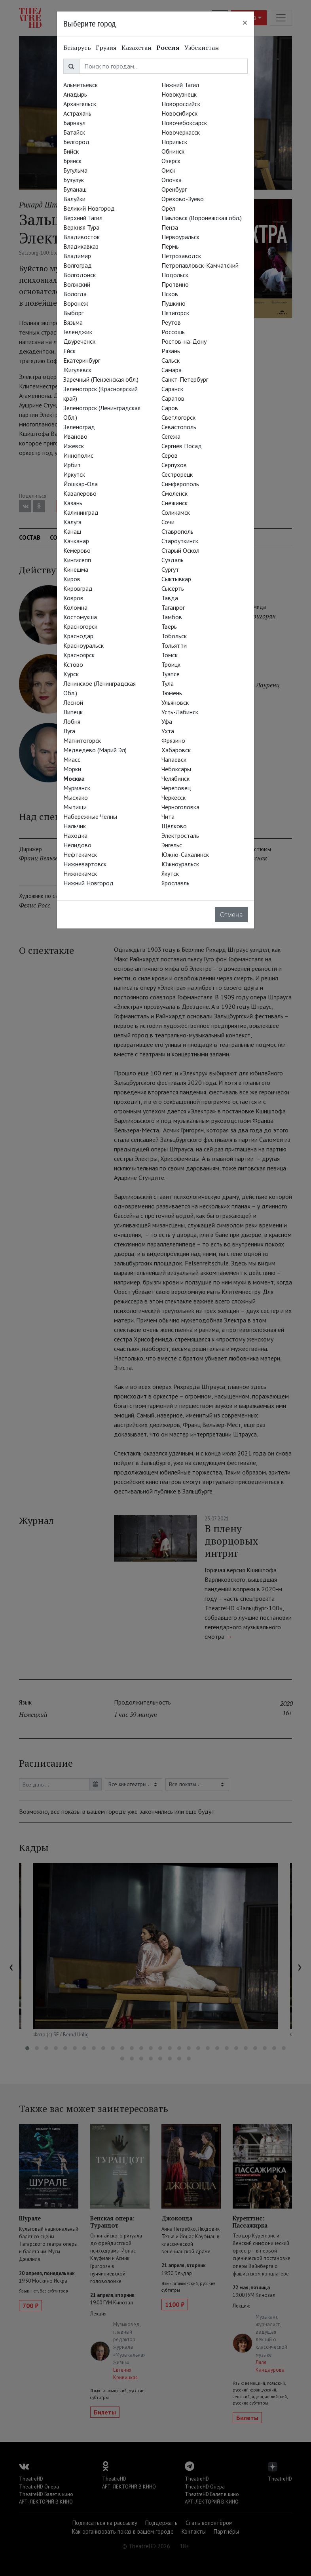  What do you see at coordinates (175, 512) in the screenshot?
I see `Соликамск` at bounding box center [175, 512].